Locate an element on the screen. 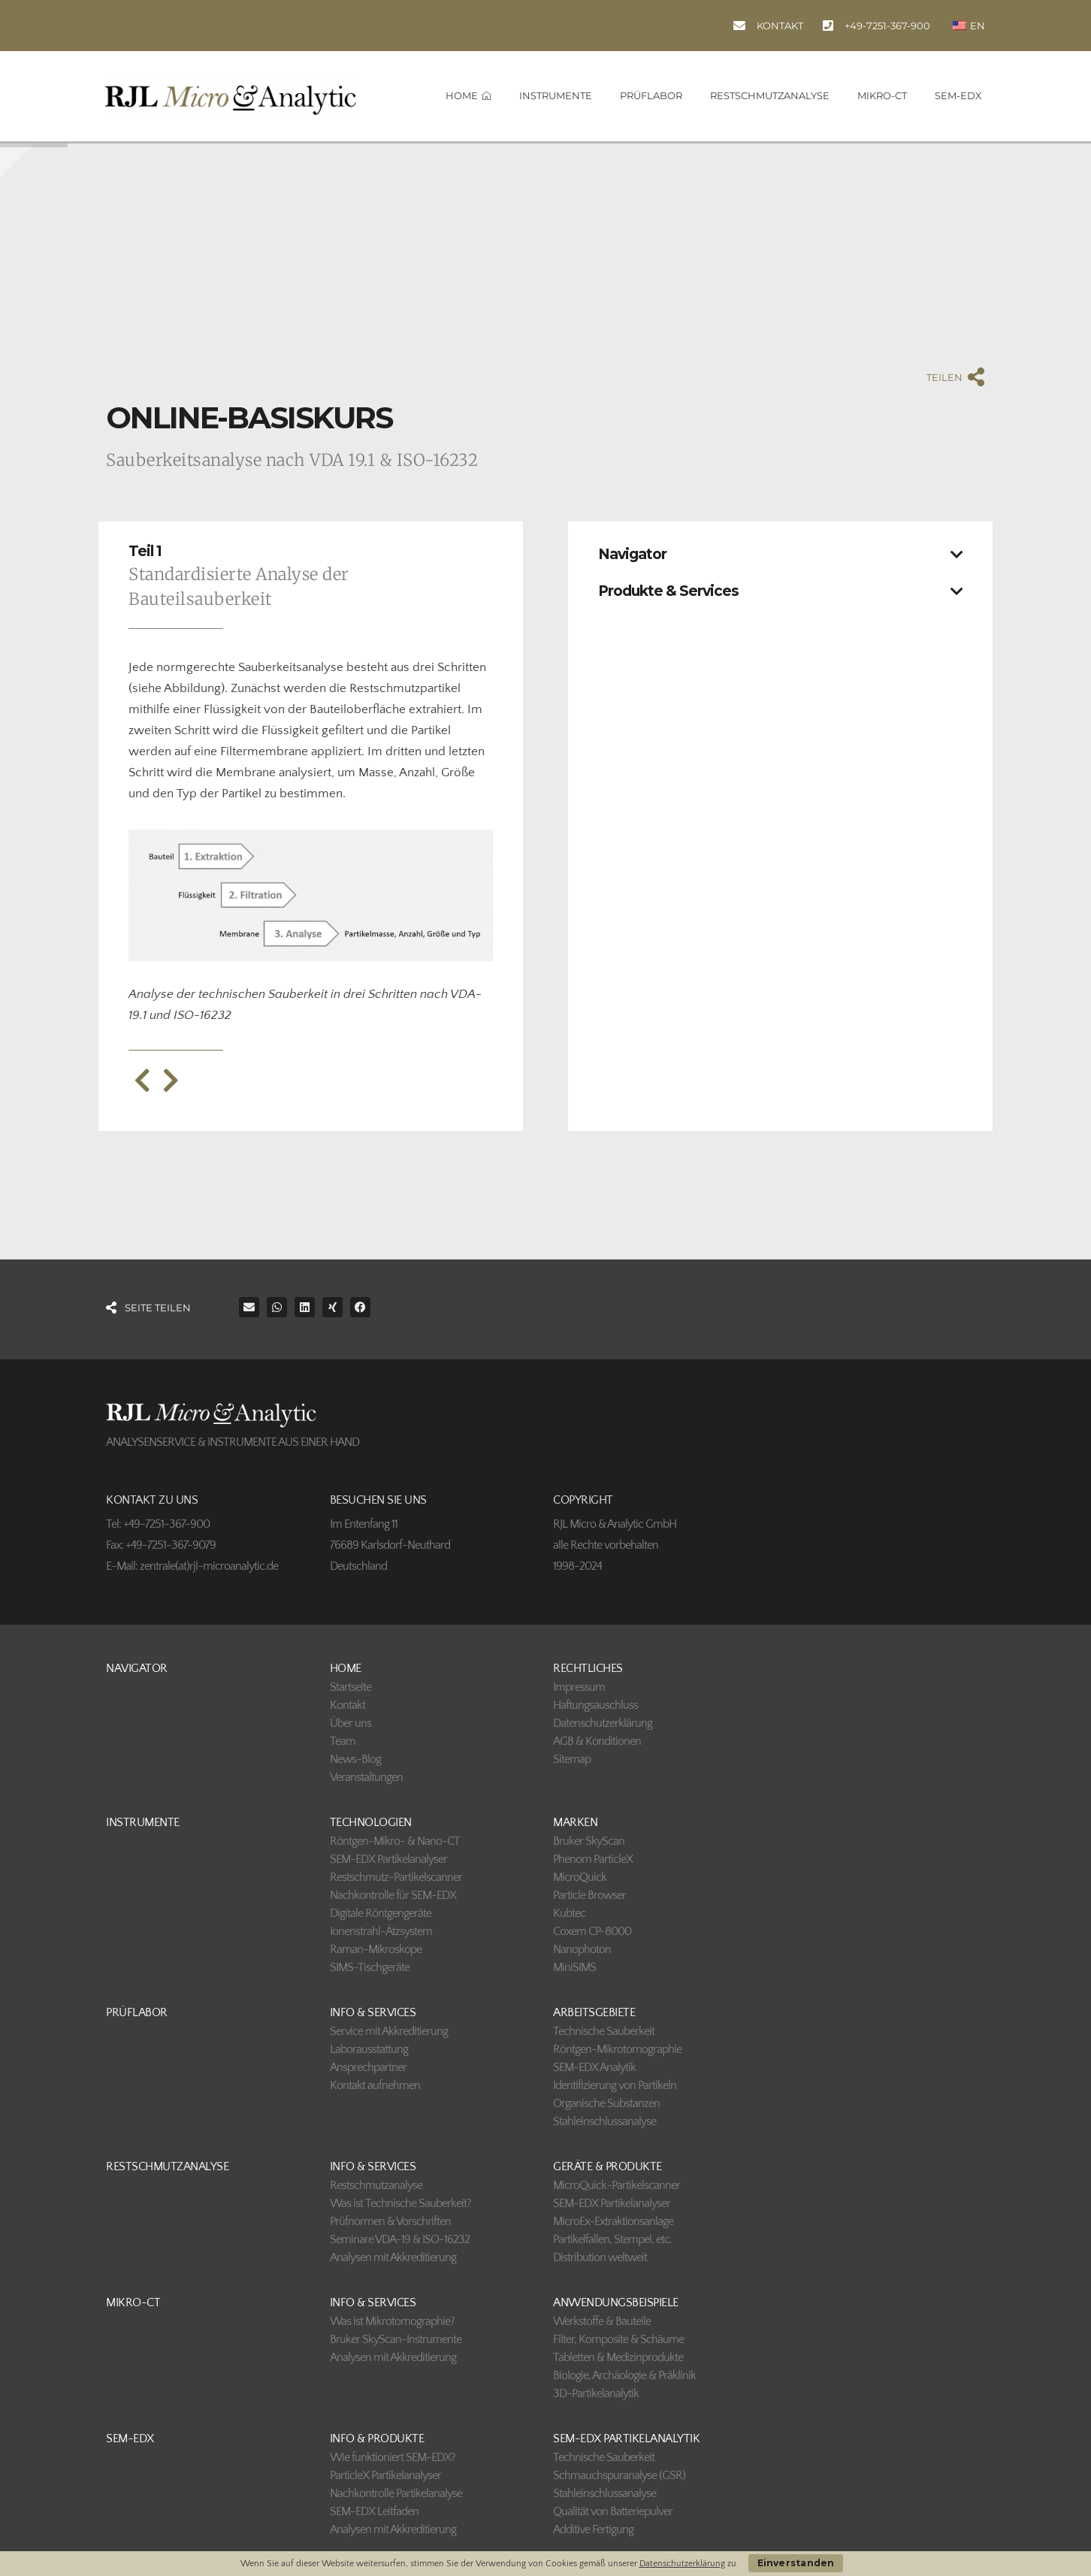  Navigator is located at coordinates (632, 554).